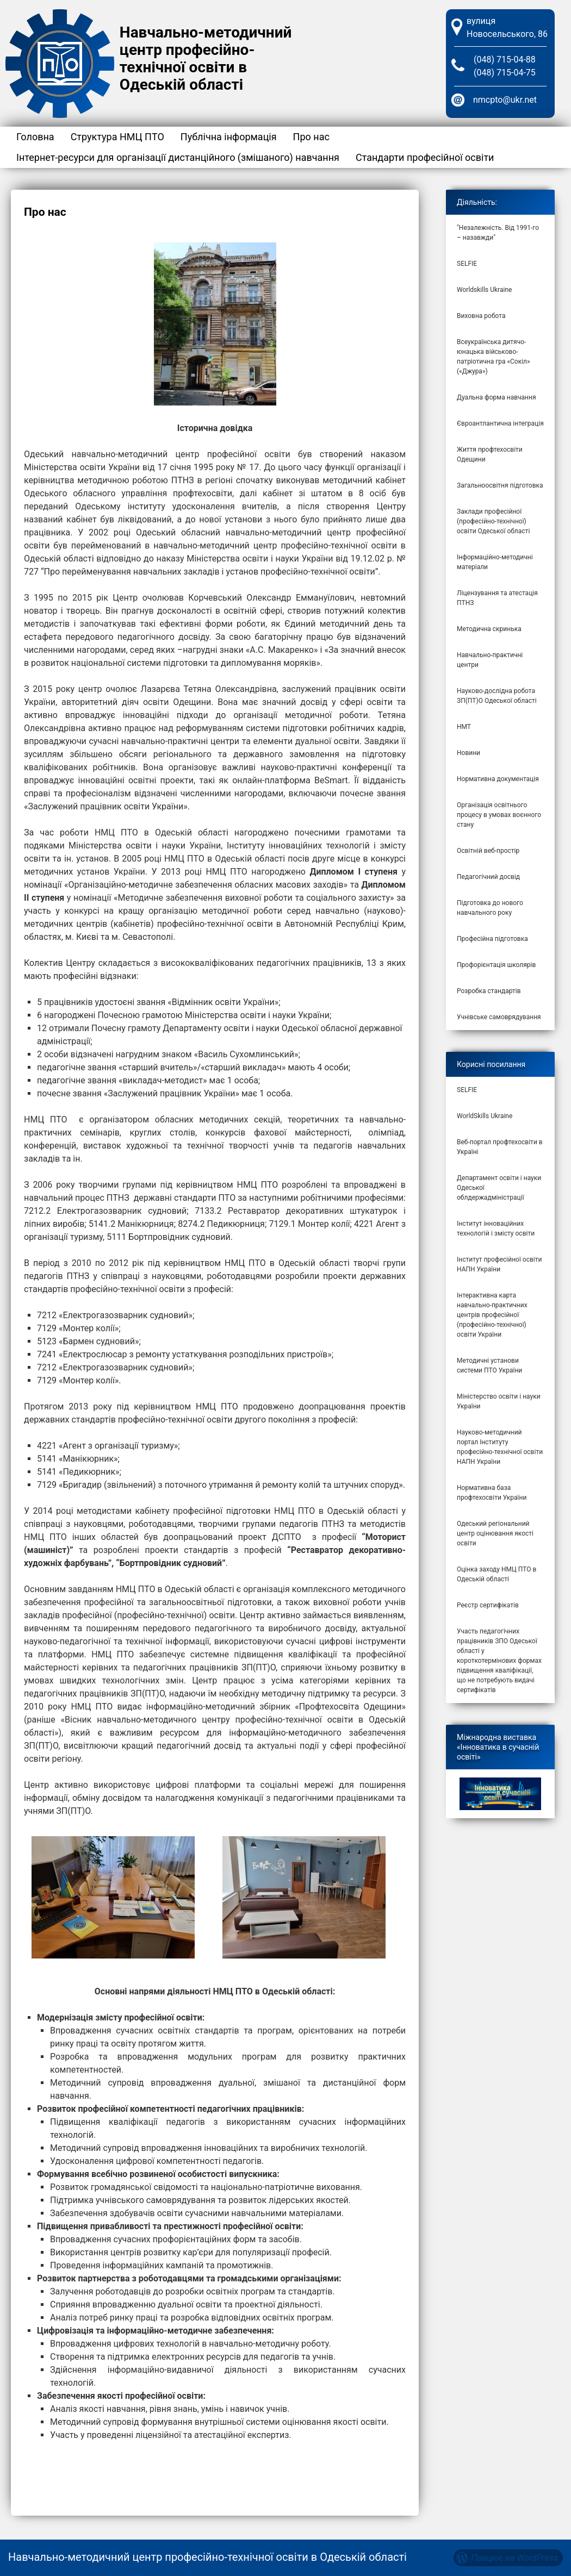  I want to click on НМТ, so click(464, 727).